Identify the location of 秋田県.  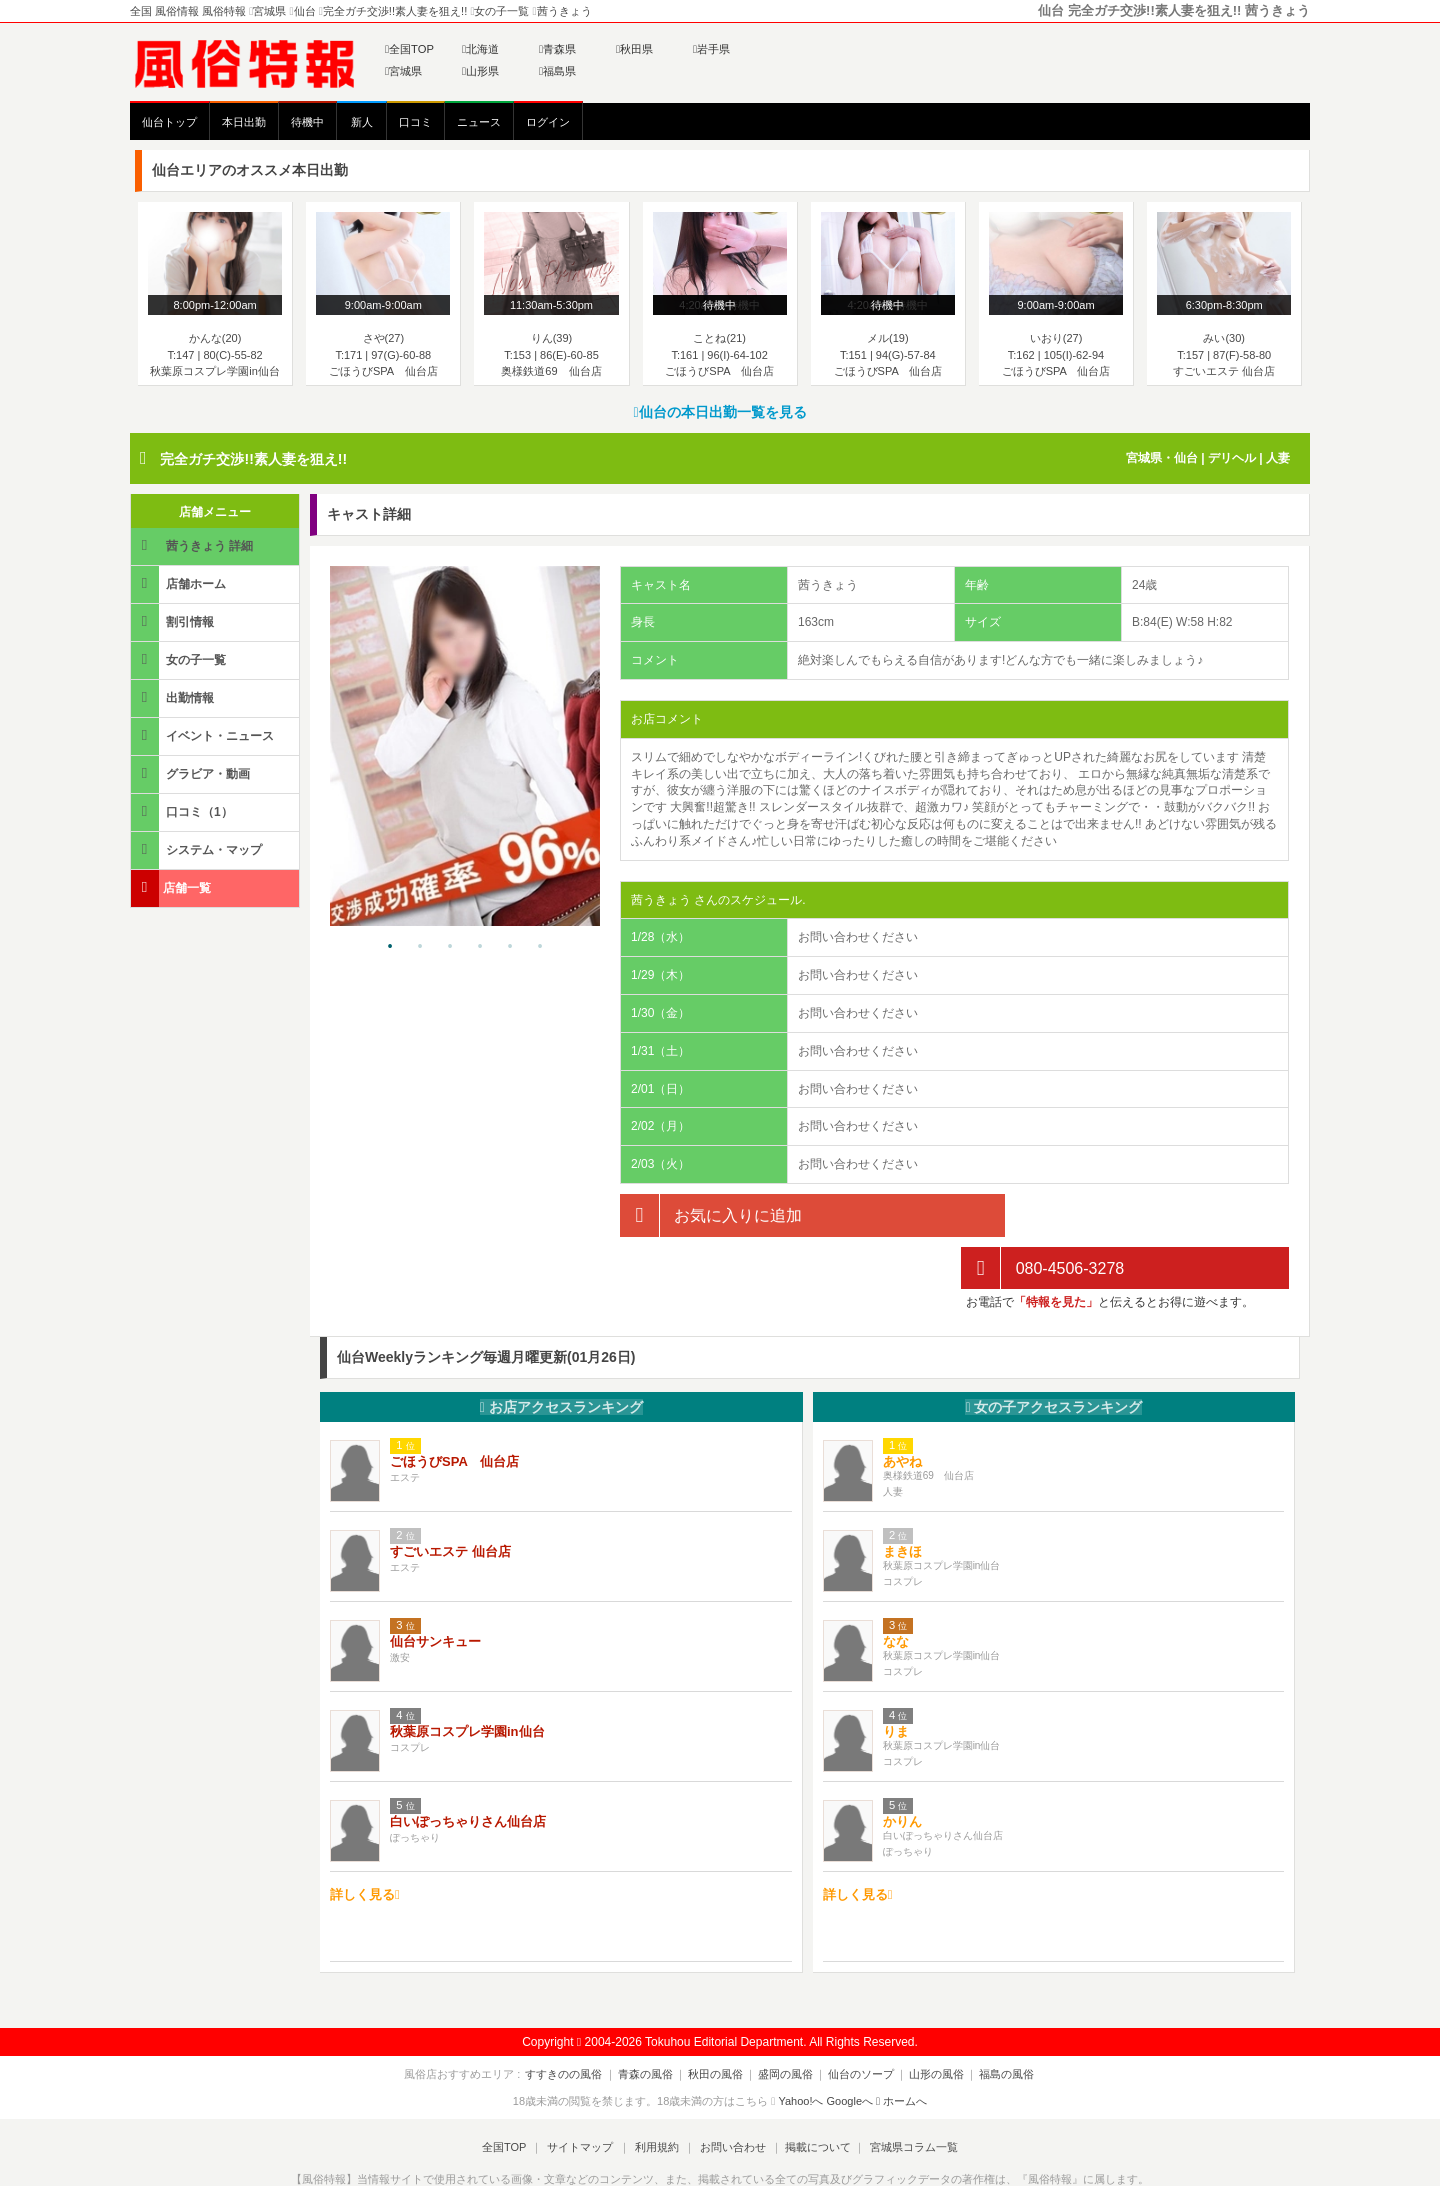
(634, 49).